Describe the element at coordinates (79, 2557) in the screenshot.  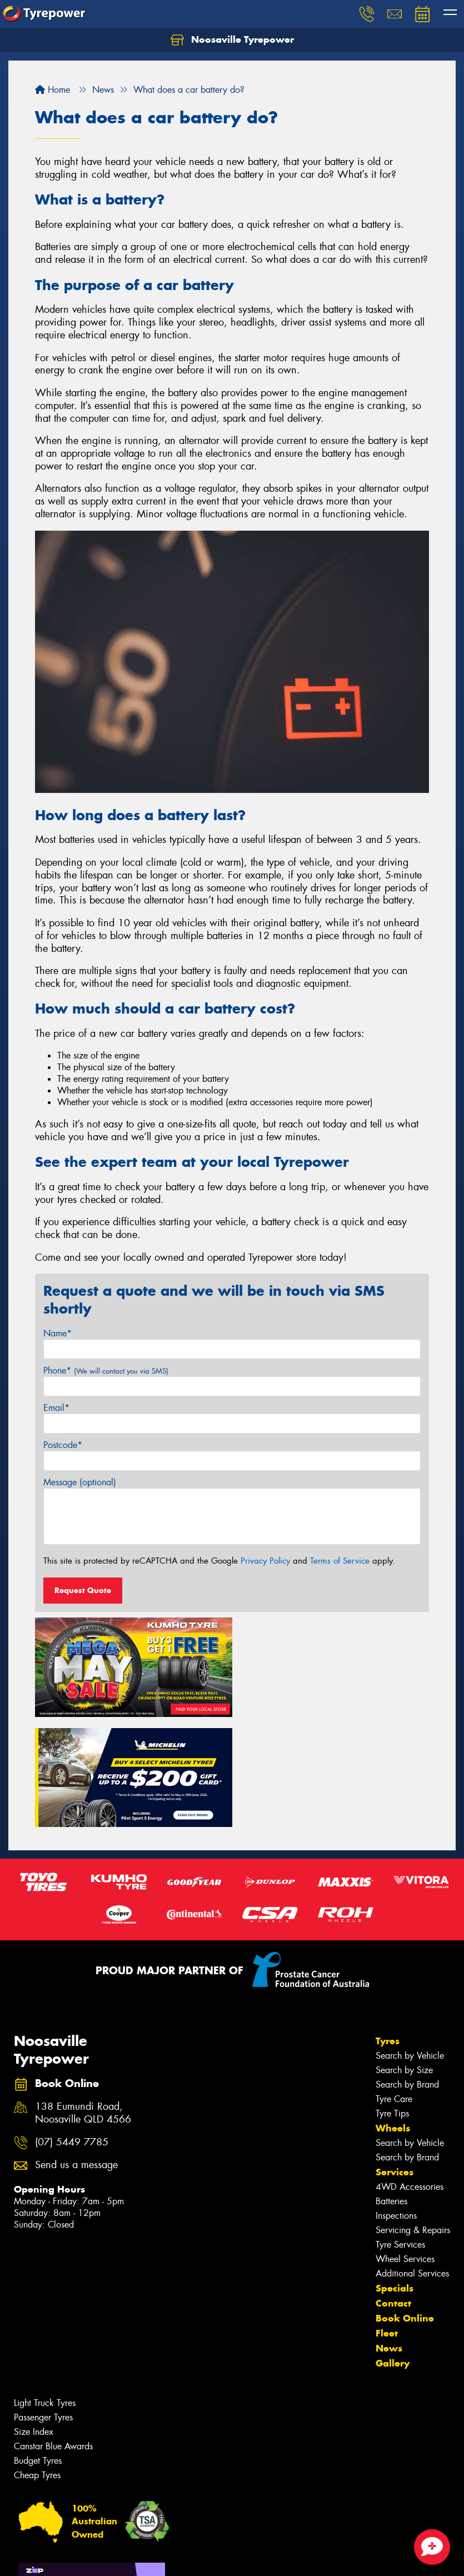
I see `Privacy & Data Policy` at that location.